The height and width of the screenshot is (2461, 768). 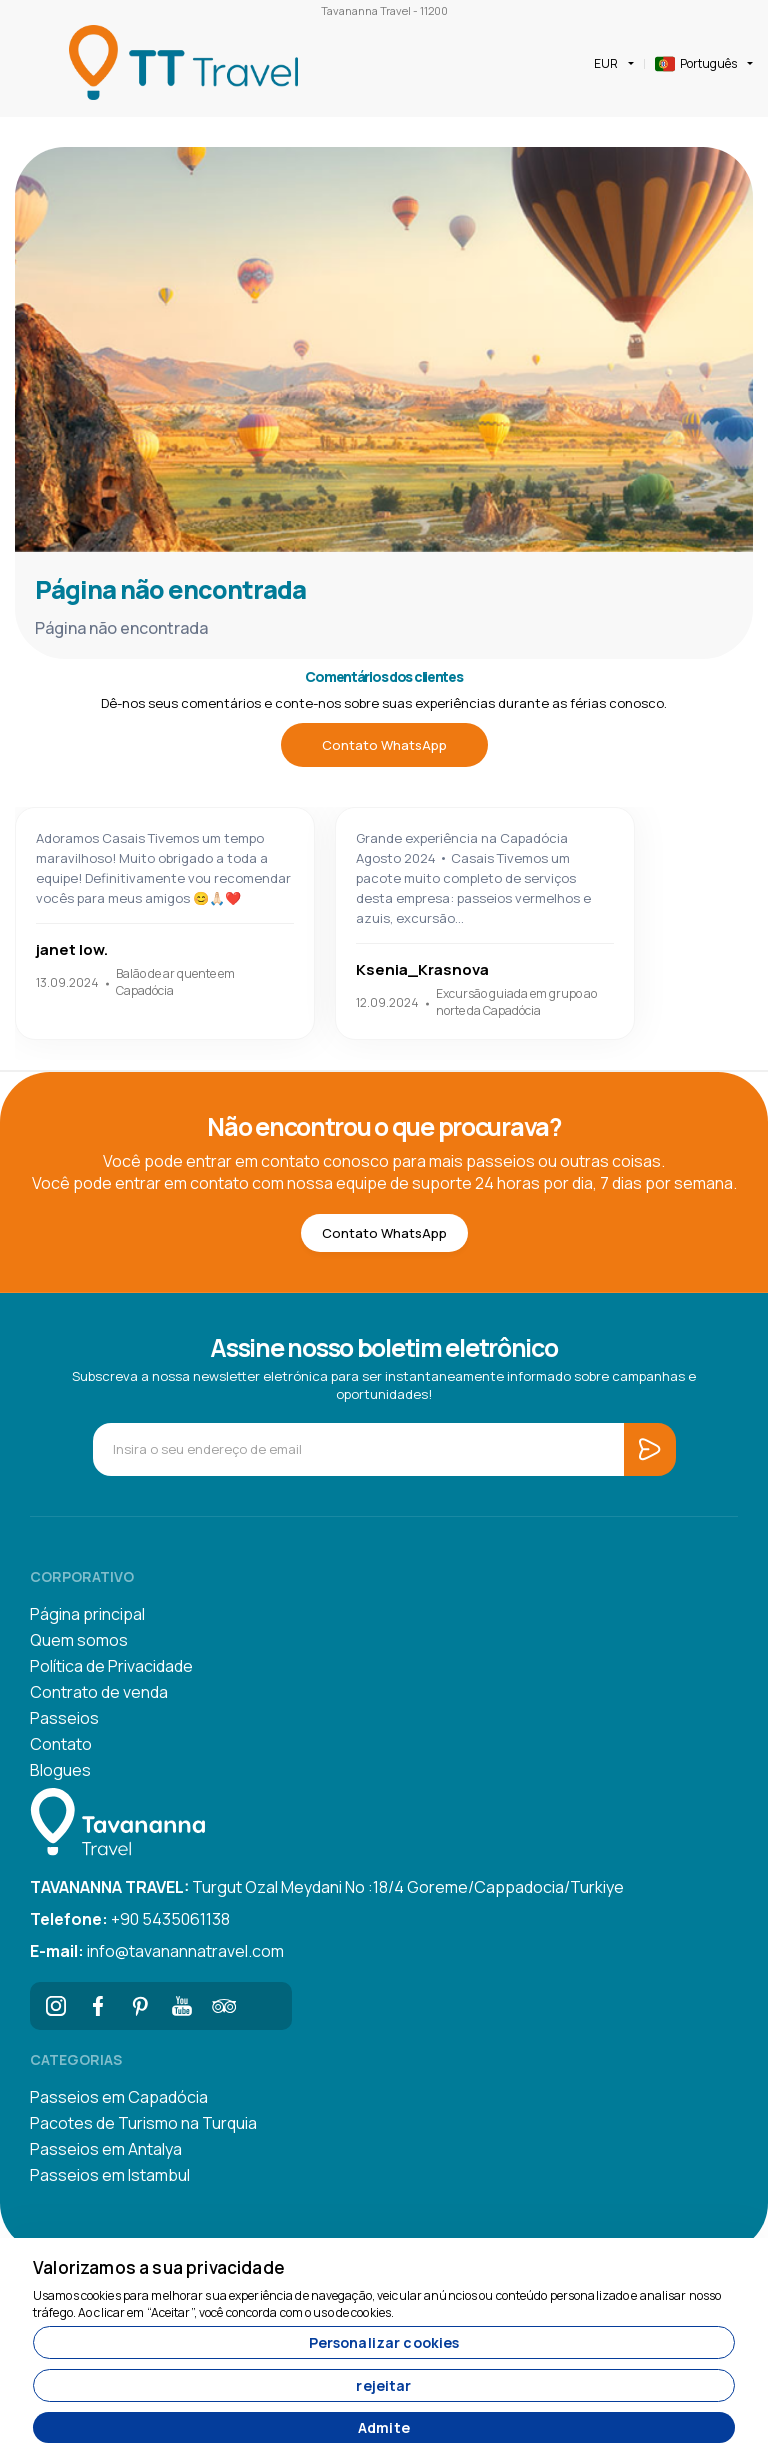 I want to click on Quem somos, so click(x=79, y=1640).